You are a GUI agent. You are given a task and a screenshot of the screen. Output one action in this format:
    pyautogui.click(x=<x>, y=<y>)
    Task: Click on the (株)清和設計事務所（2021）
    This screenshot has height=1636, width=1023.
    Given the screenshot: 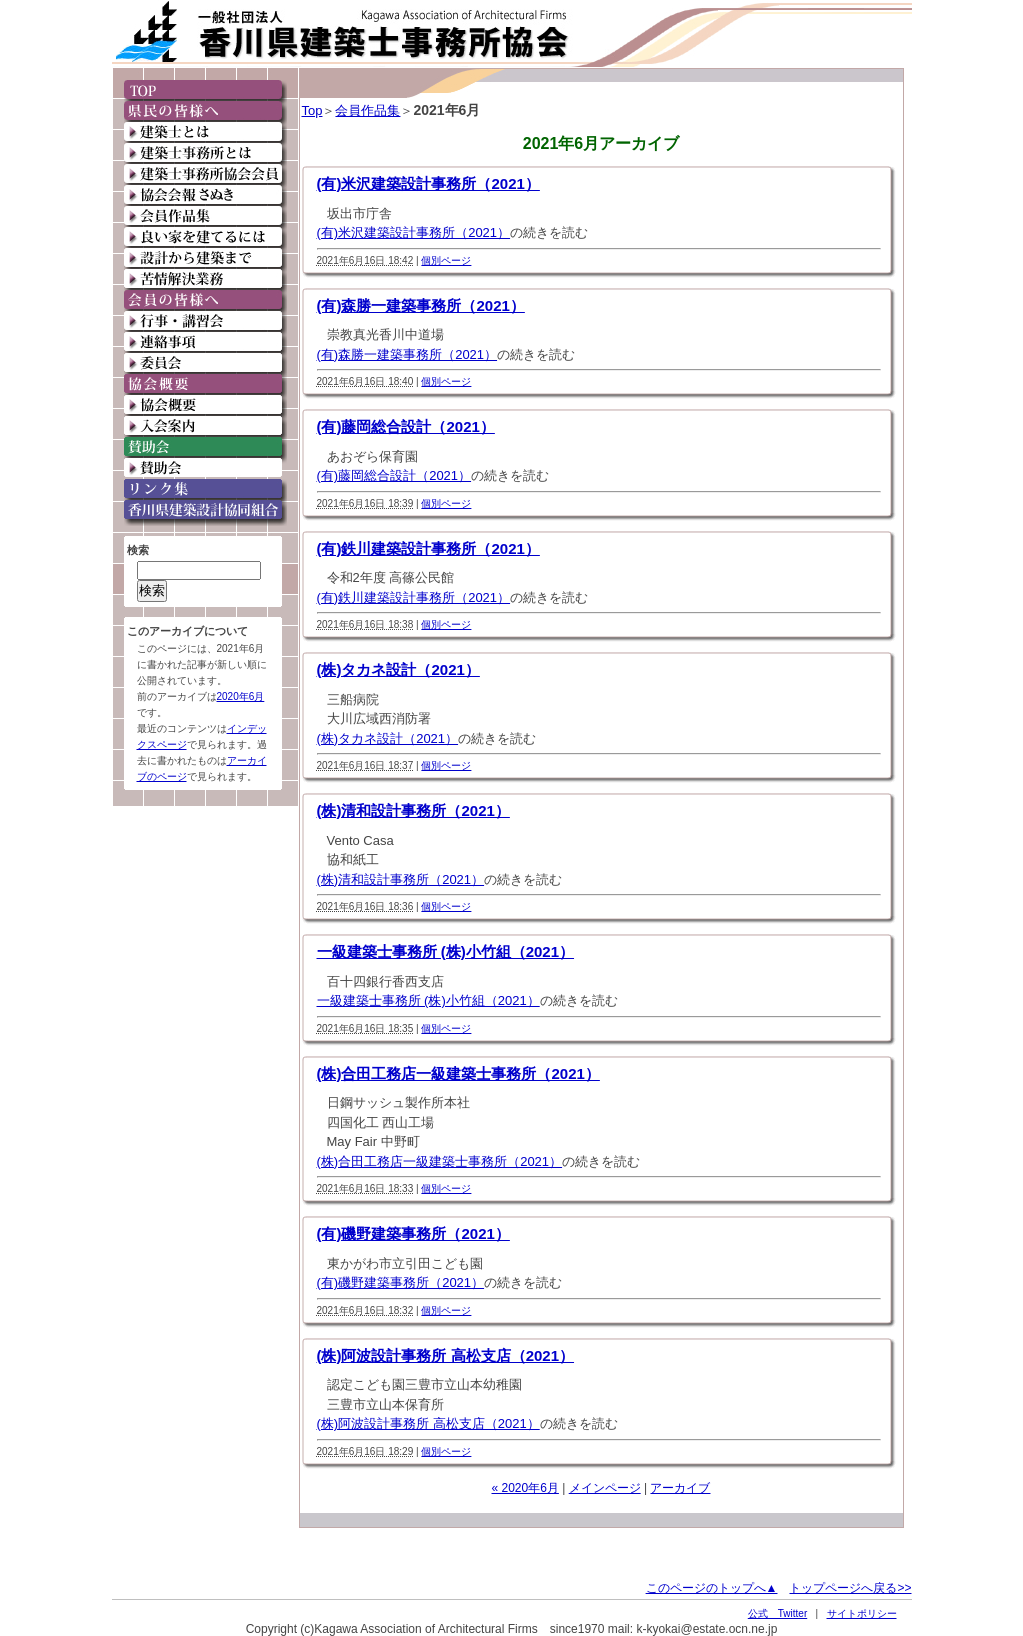 What is the action you would take?
    pyautogui.click(x=413, y=810)
    